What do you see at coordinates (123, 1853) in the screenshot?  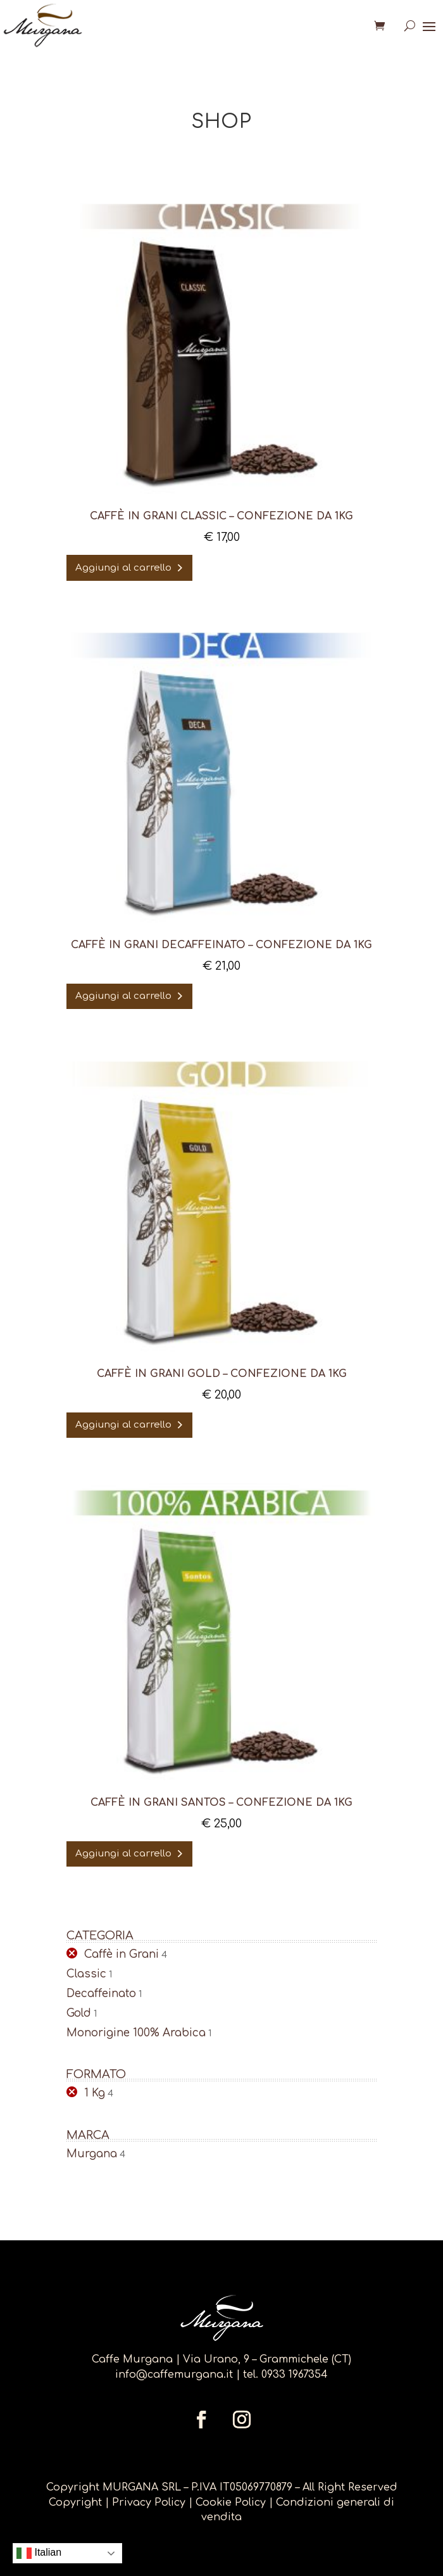 I see `Aggiungi al carrello [Aggiungi al carrello: "Caffè in Grani SANTOS - confezione da 1kg"]` at bounding box center [123, 1853].